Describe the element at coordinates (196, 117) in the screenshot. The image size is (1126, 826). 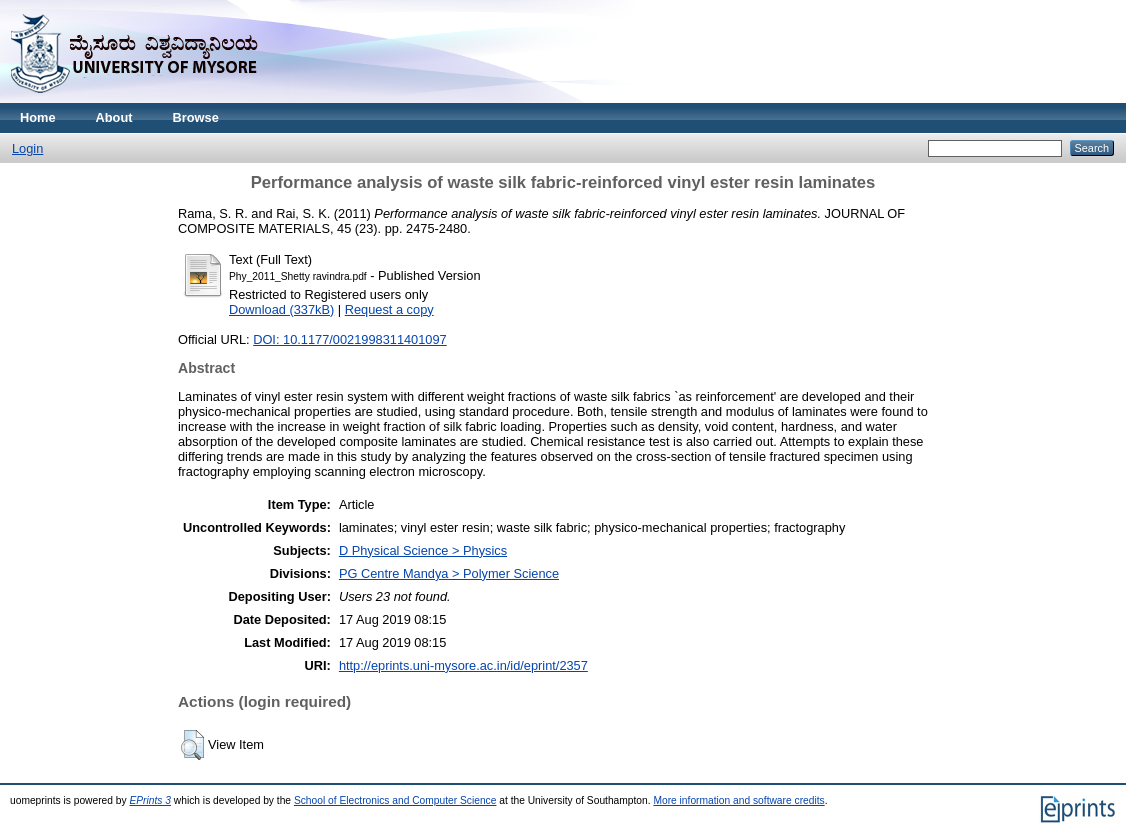
I see `Browse` at that location.